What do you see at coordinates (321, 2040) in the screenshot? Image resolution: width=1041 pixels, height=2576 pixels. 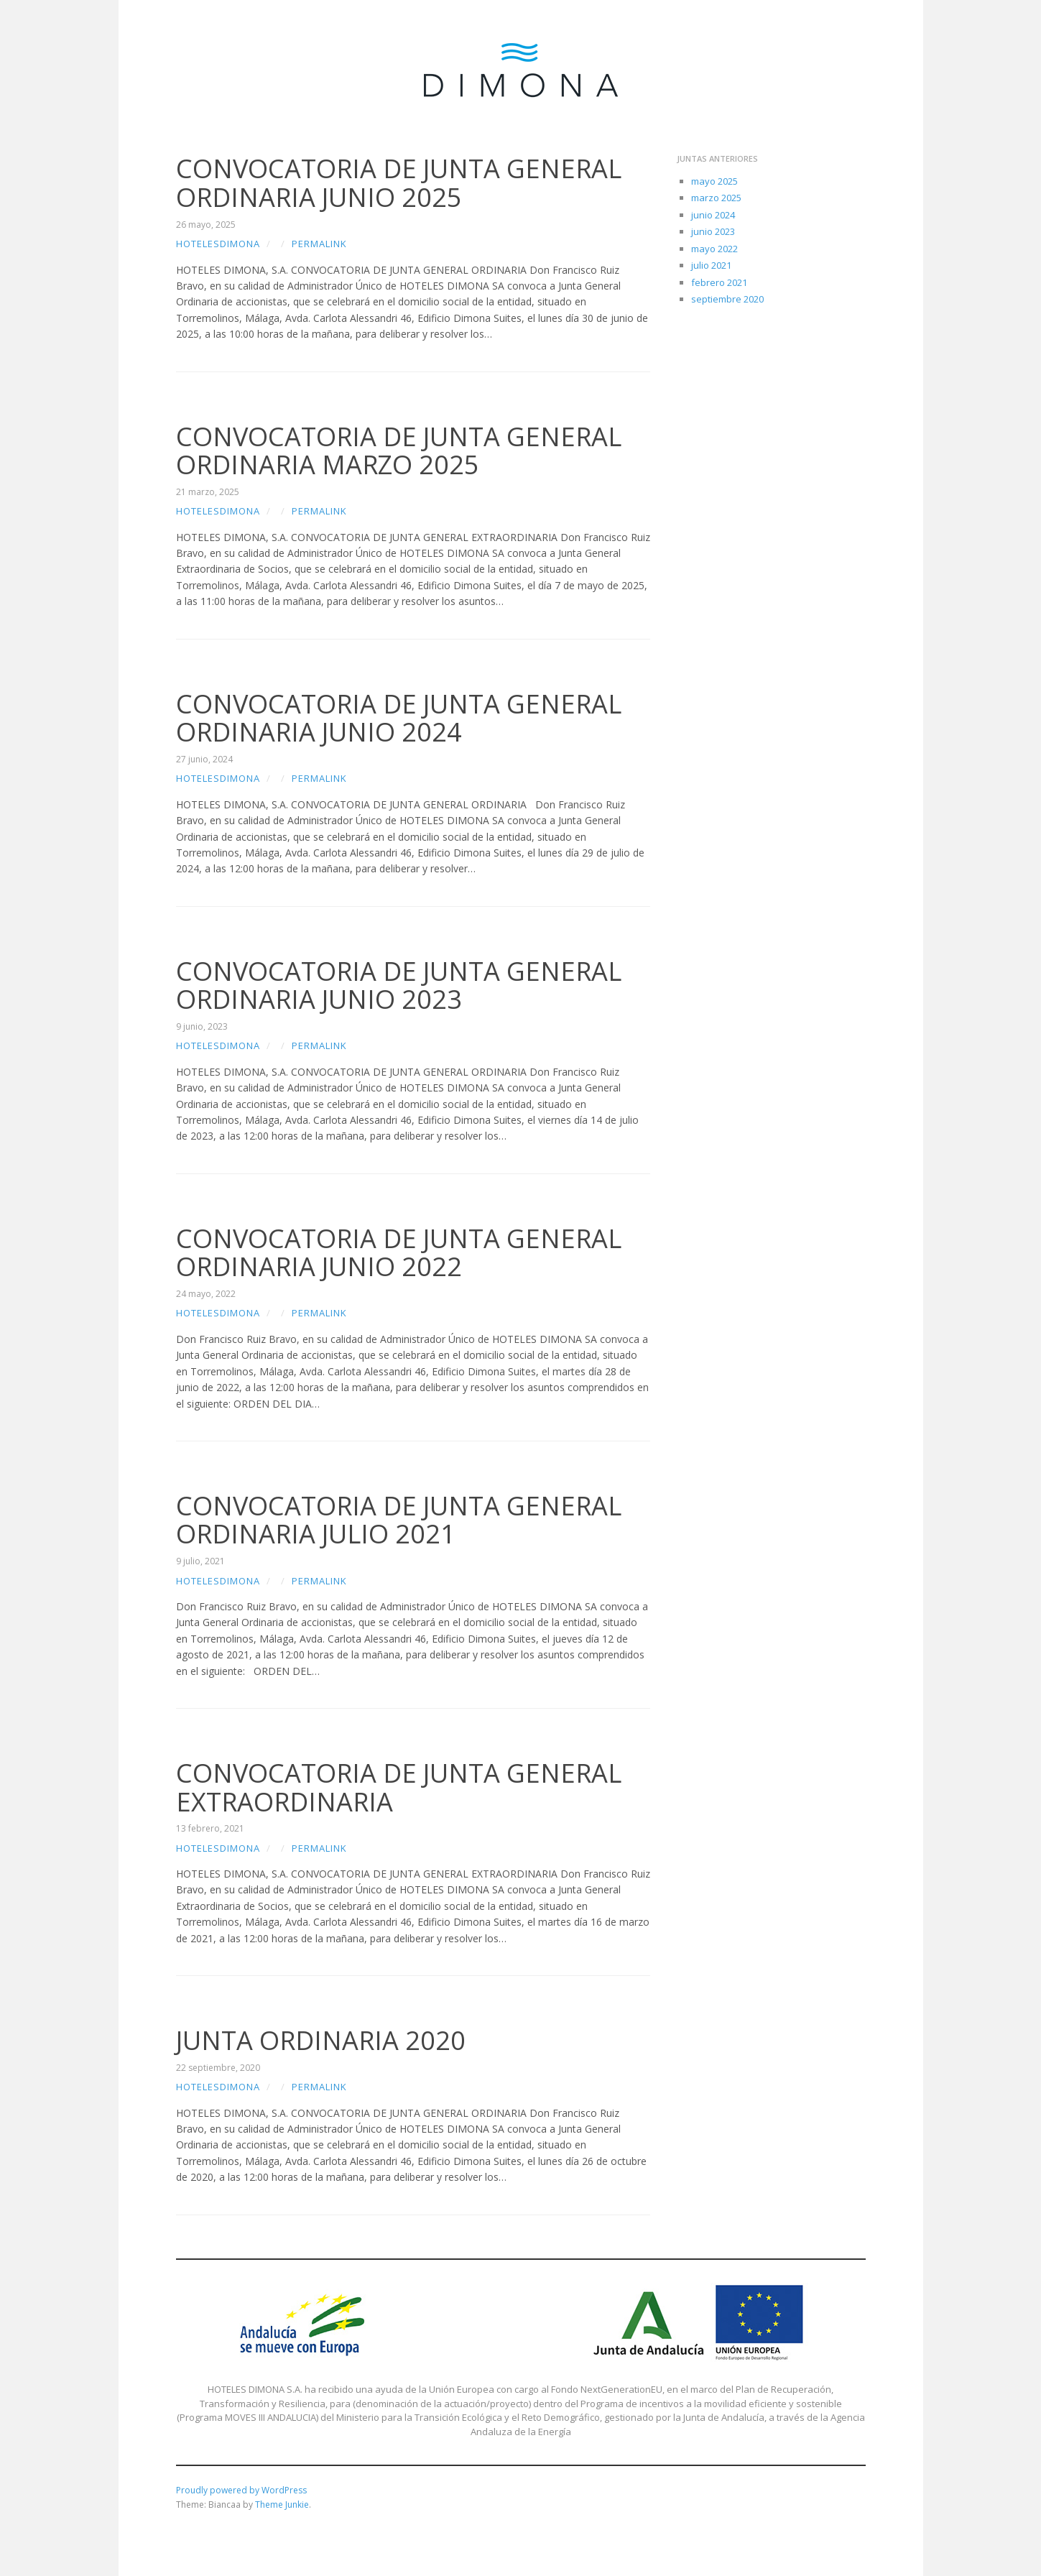 I see `JUNTA ORDINARIA 2020` at bounding box center [321, 2040].